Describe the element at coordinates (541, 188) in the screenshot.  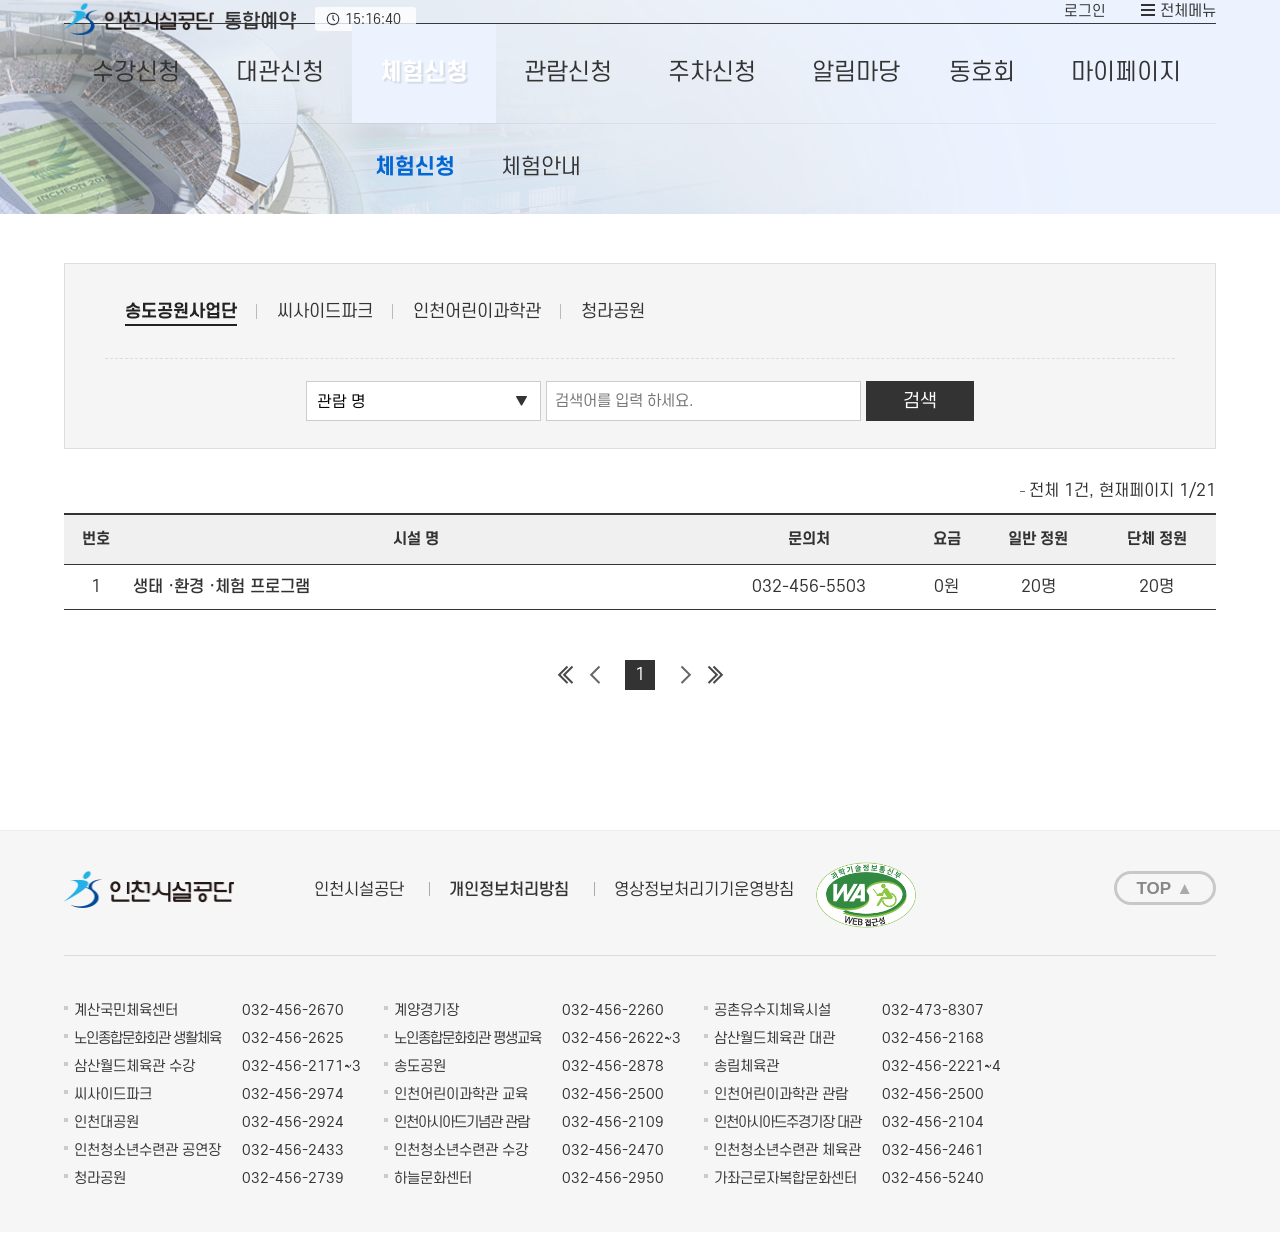
I see `체험안내` at that location.